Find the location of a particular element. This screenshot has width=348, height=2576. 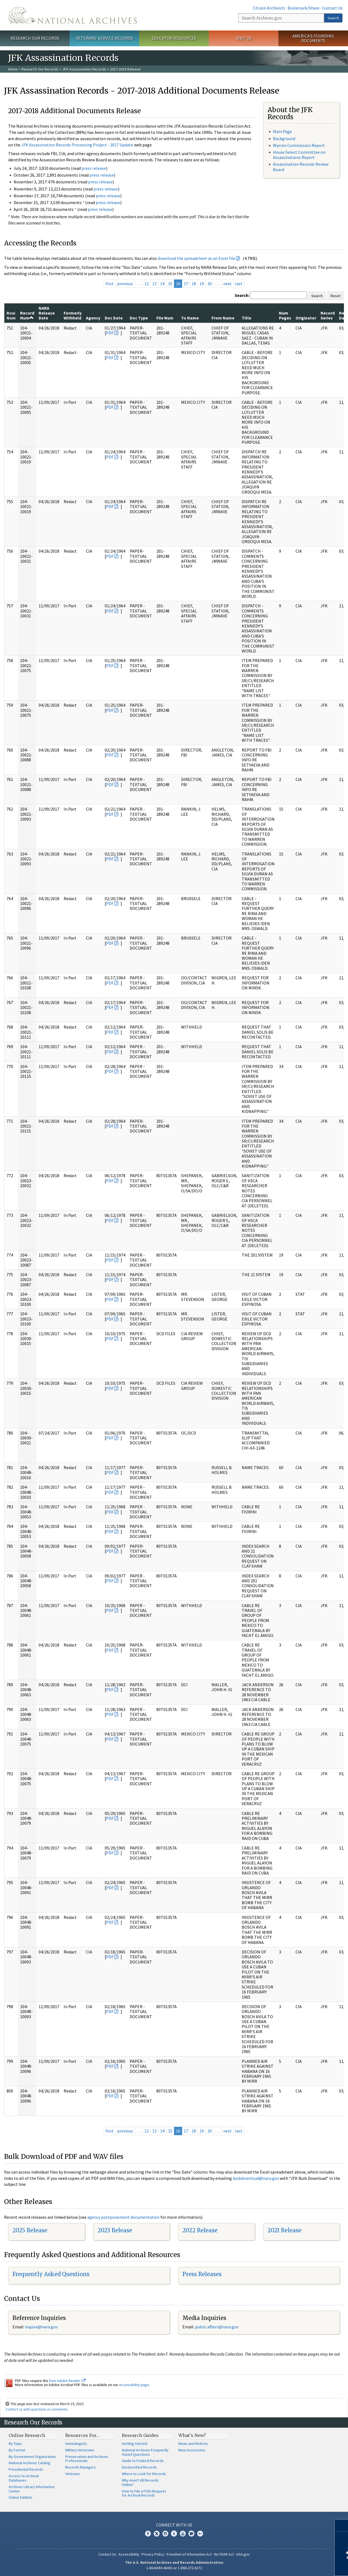

News and Notices is located at coordinates (193, 2443).